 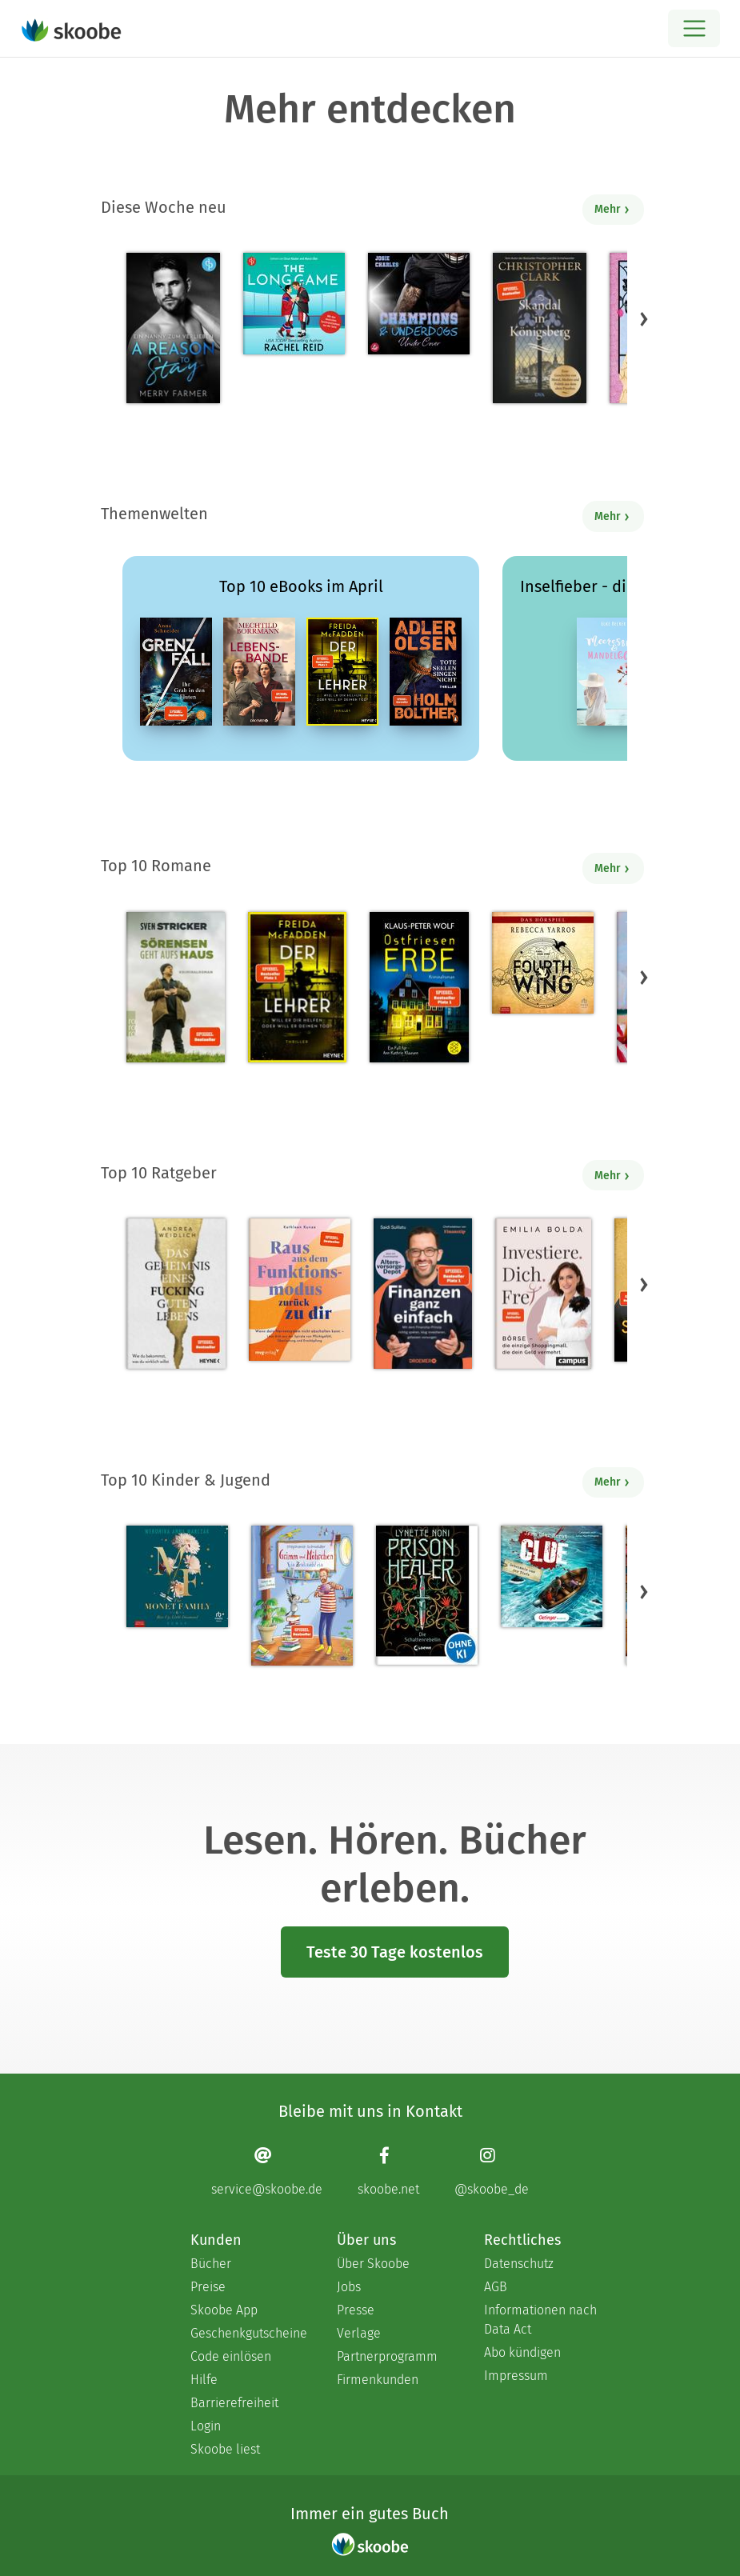 I want to click on Geschenkgutscheine, so click(x=247, y=2333).